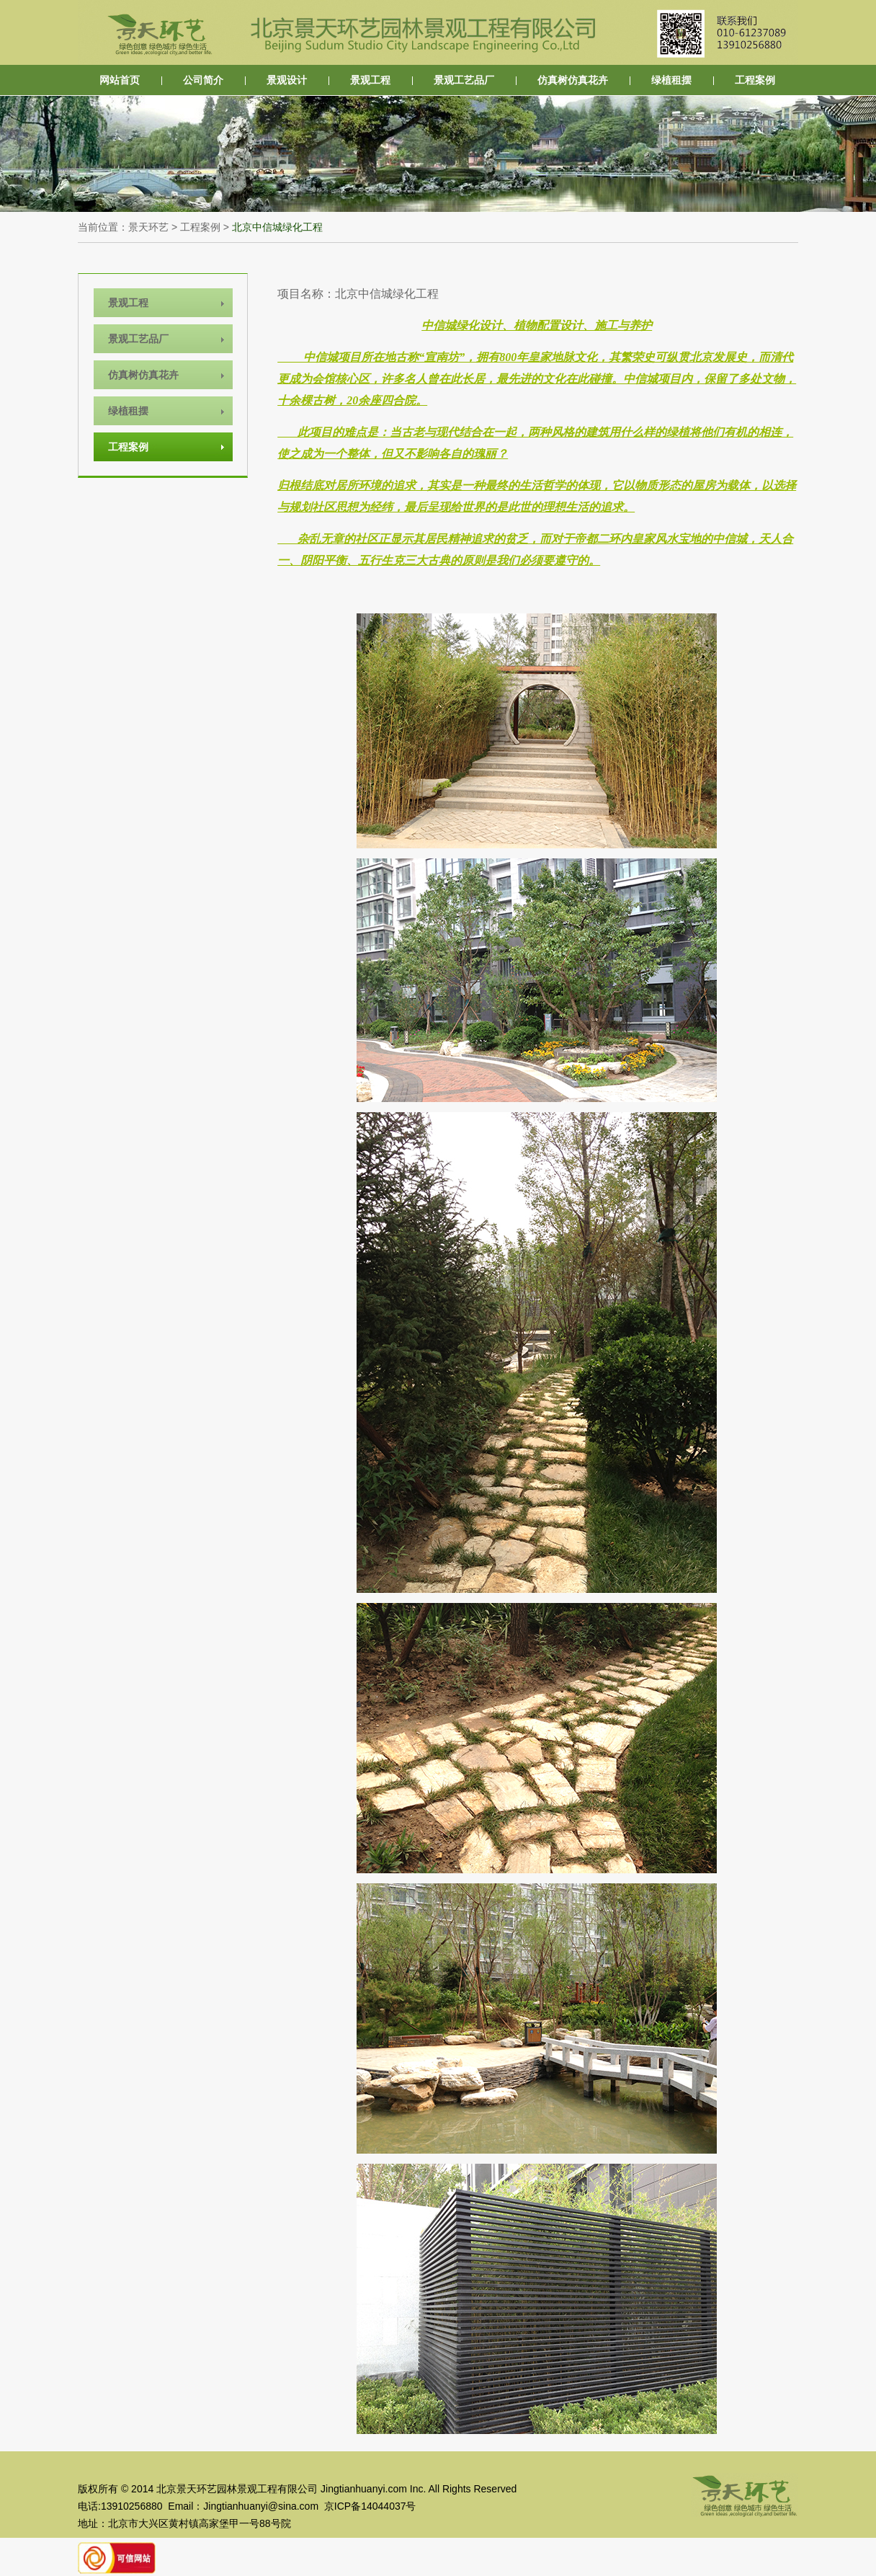  What do you see at coordinates (572, 80) in the screenshot?
I see `仿真树仿真花卉` at bounding box center [572, 80].